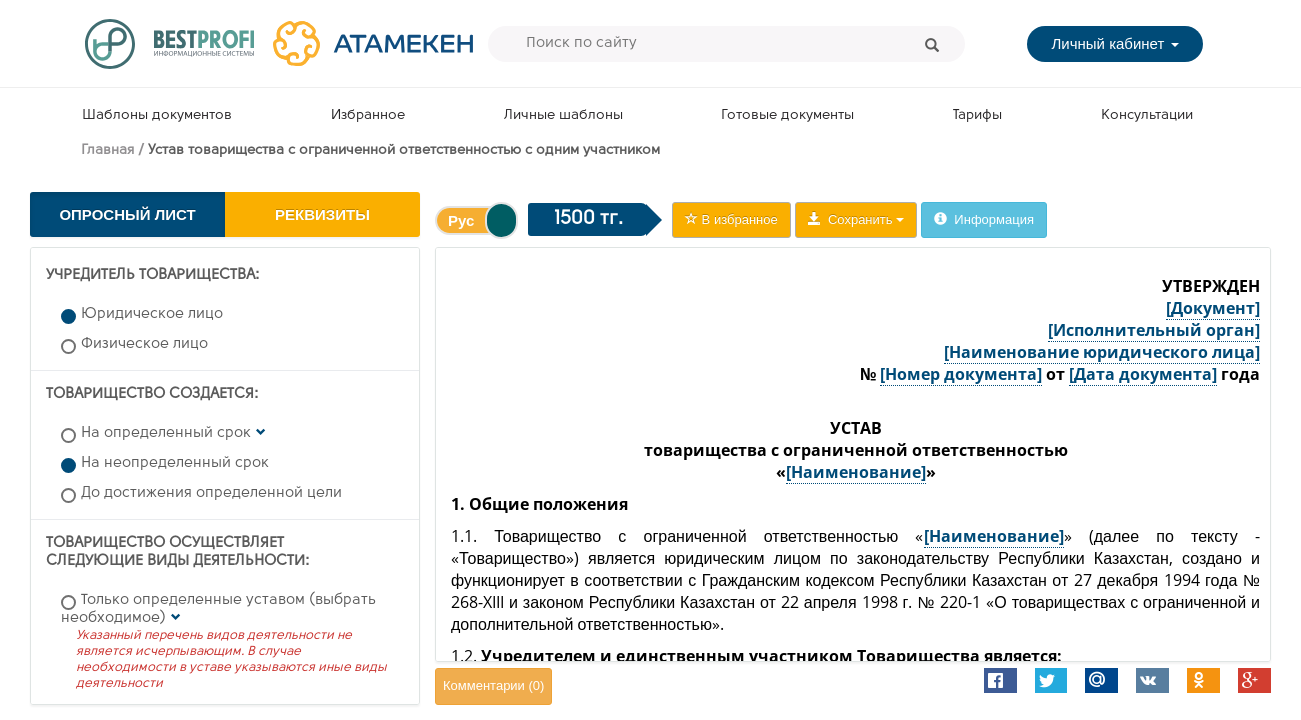  What do you see at coordinates (563, 115) in the screenshot?
I see `Личные шаблоны` at bounding box center [563, 115].